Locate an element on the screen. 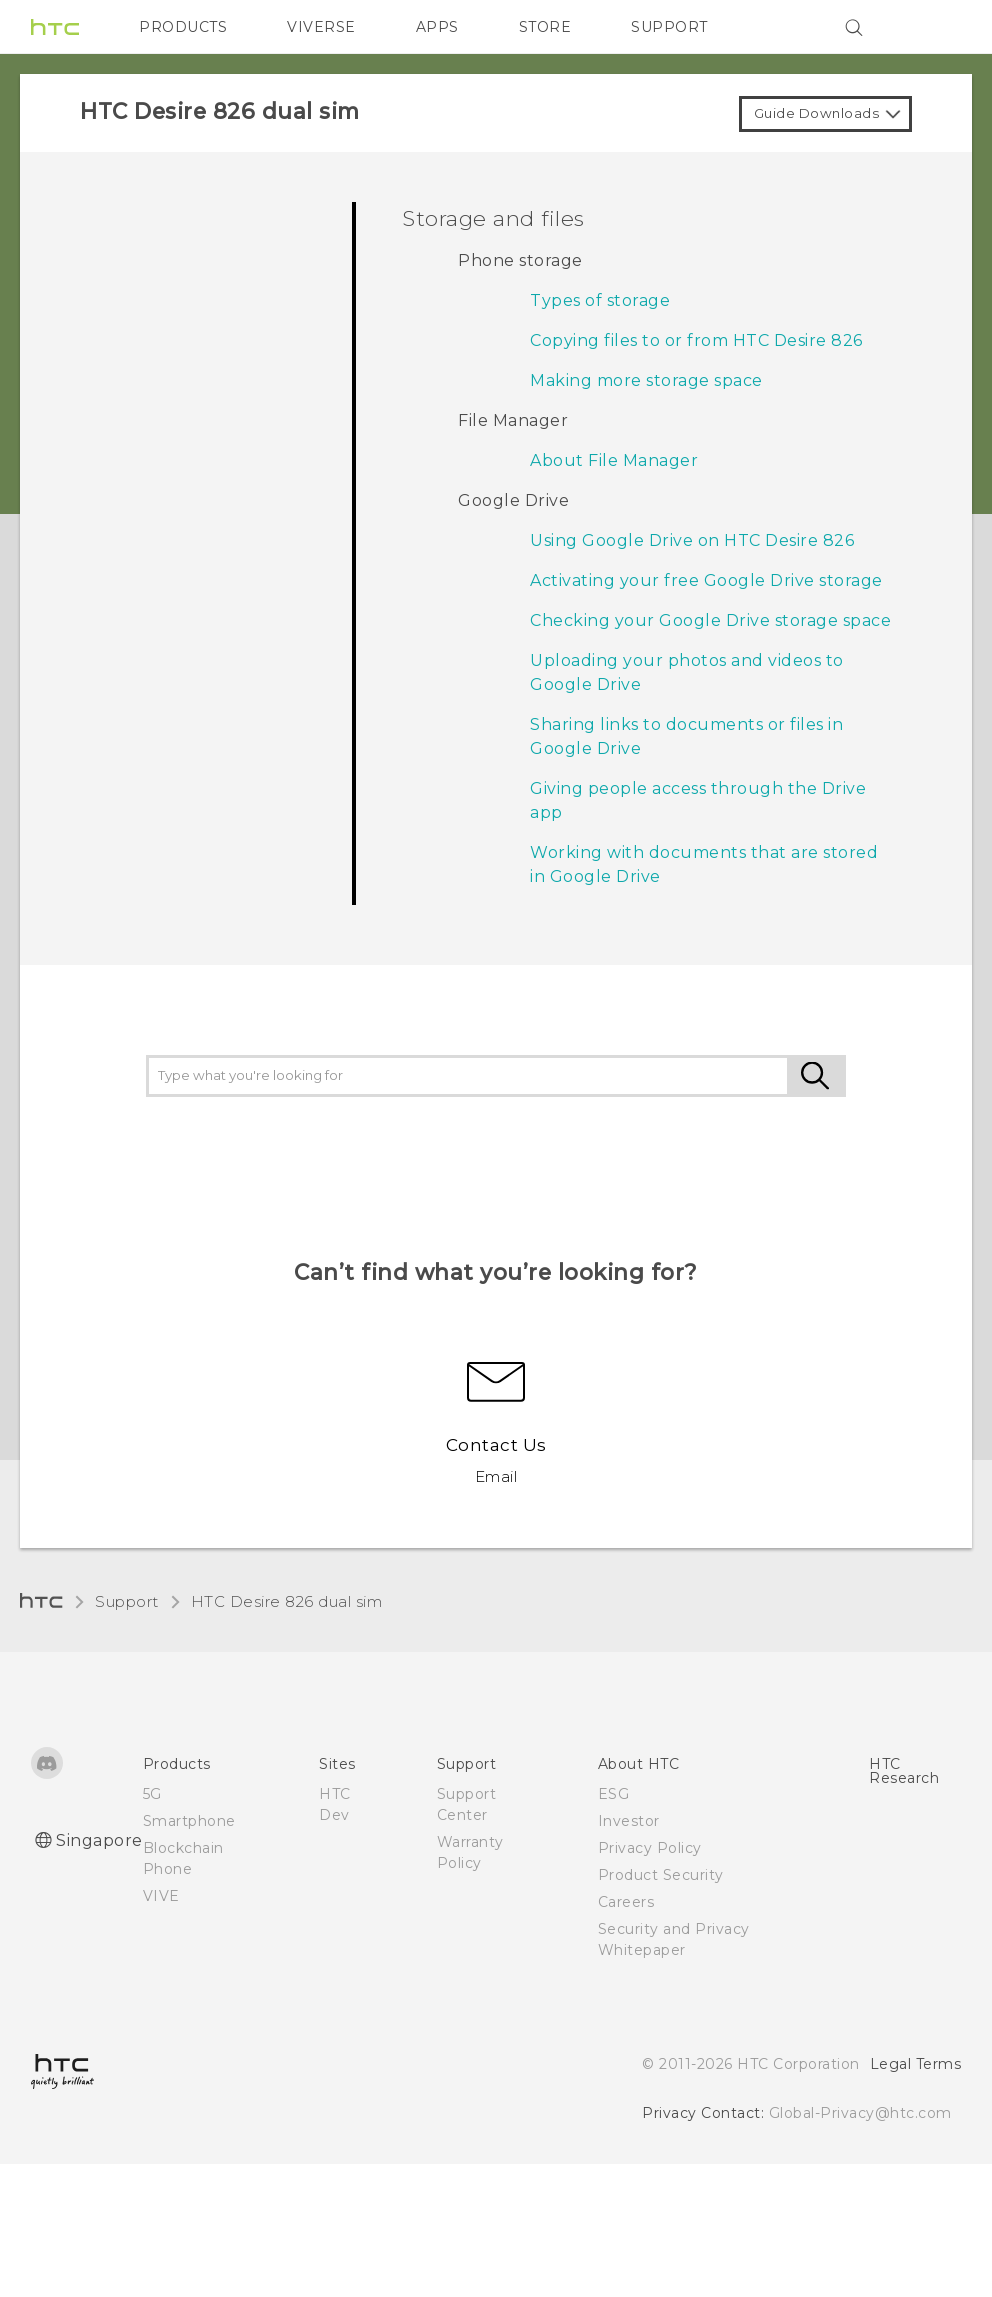  Careers is located at coordinates (626, 1902).